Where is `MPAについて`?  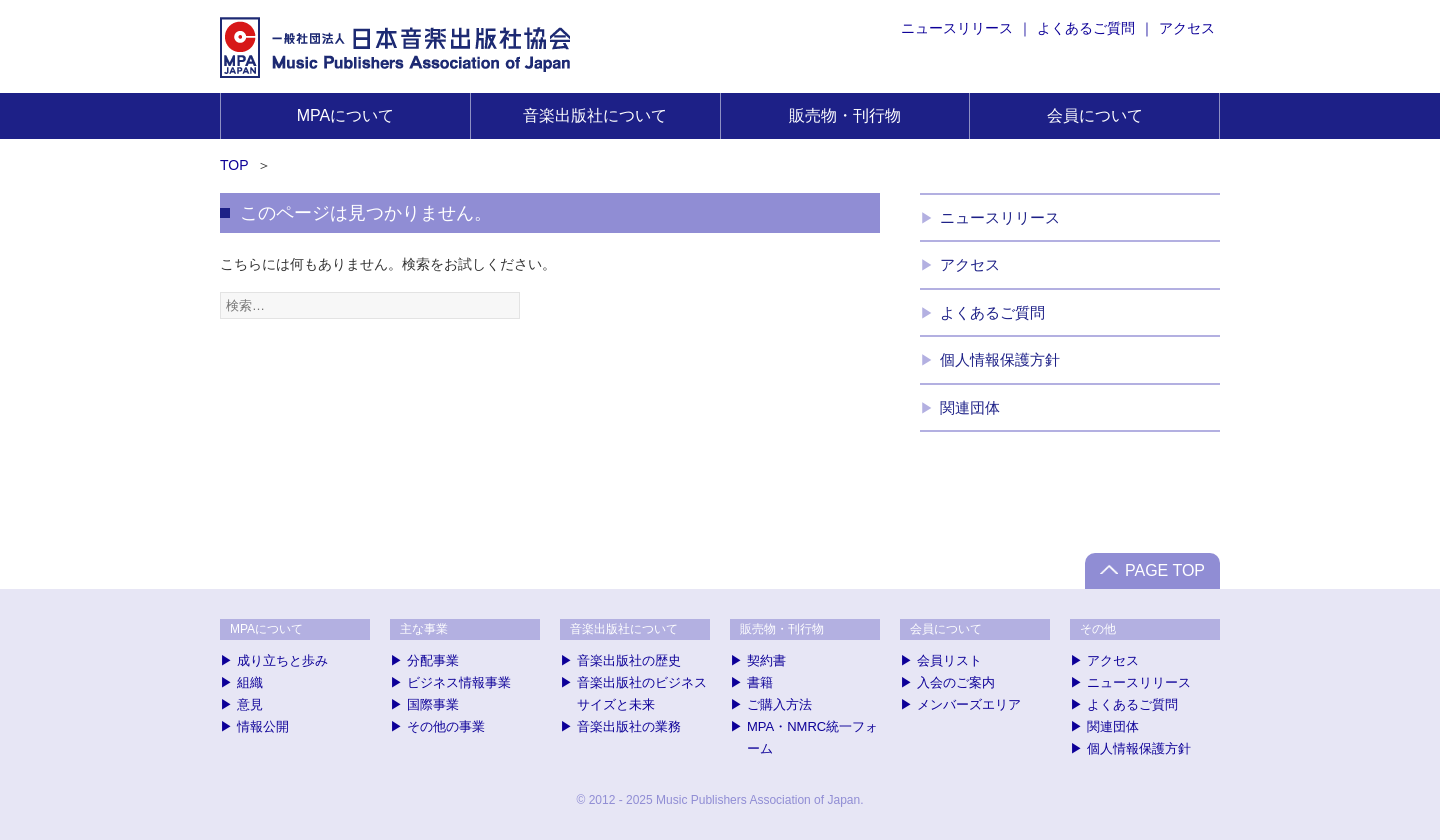
MPAについて is located at coordinates (345, 115).